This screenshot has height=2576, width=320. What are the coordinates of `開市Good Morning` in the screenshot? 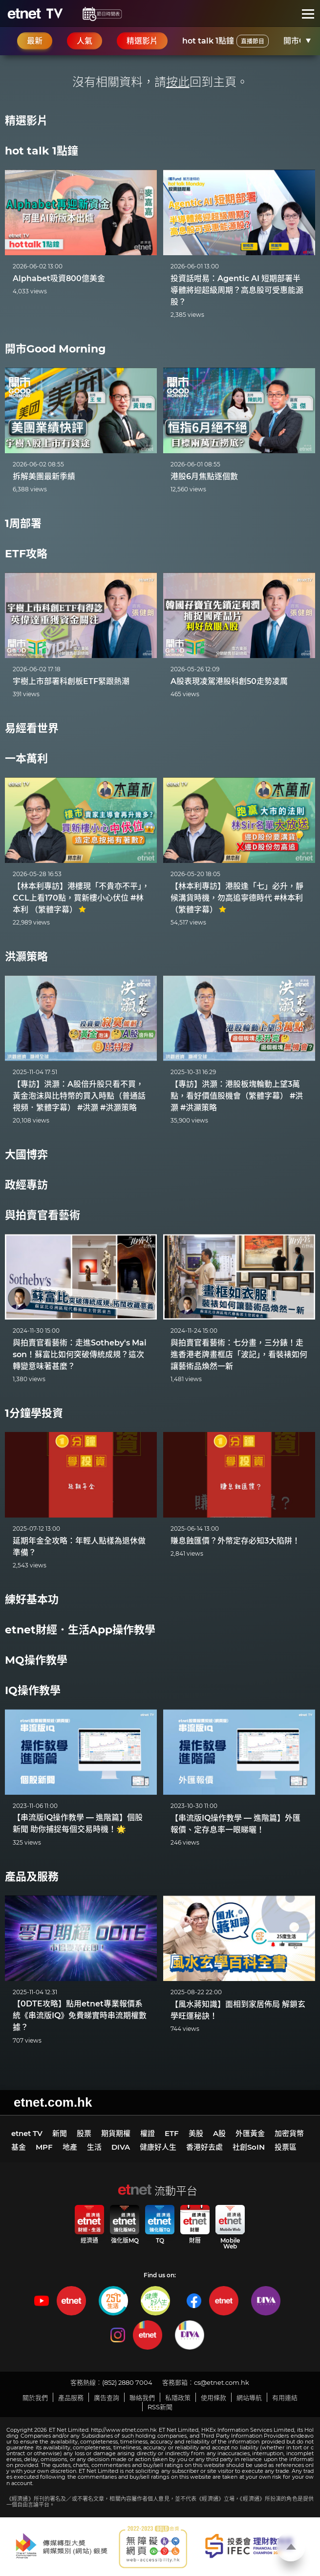 It's located at (55, 348).